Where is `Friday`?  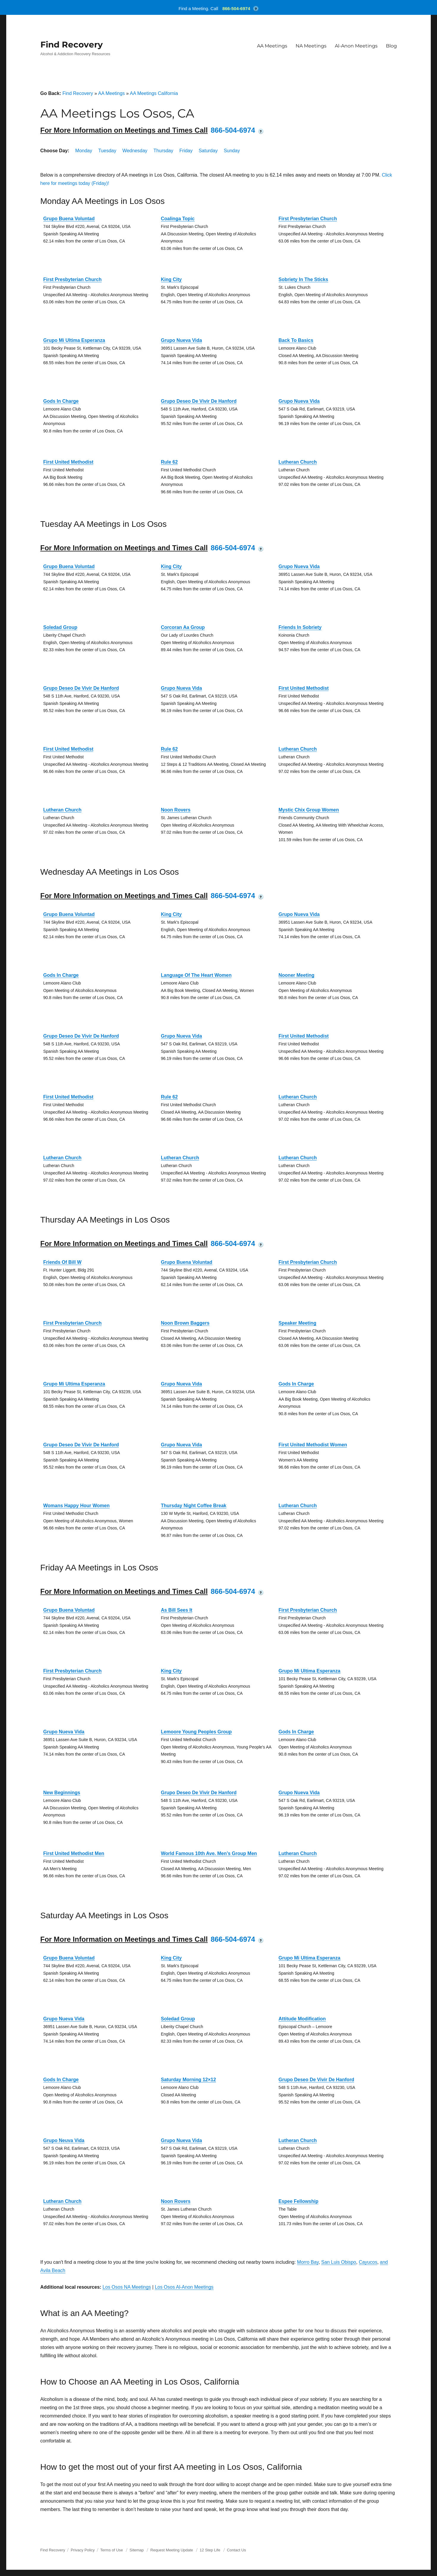
Friday is located at coordinates (186, 150).